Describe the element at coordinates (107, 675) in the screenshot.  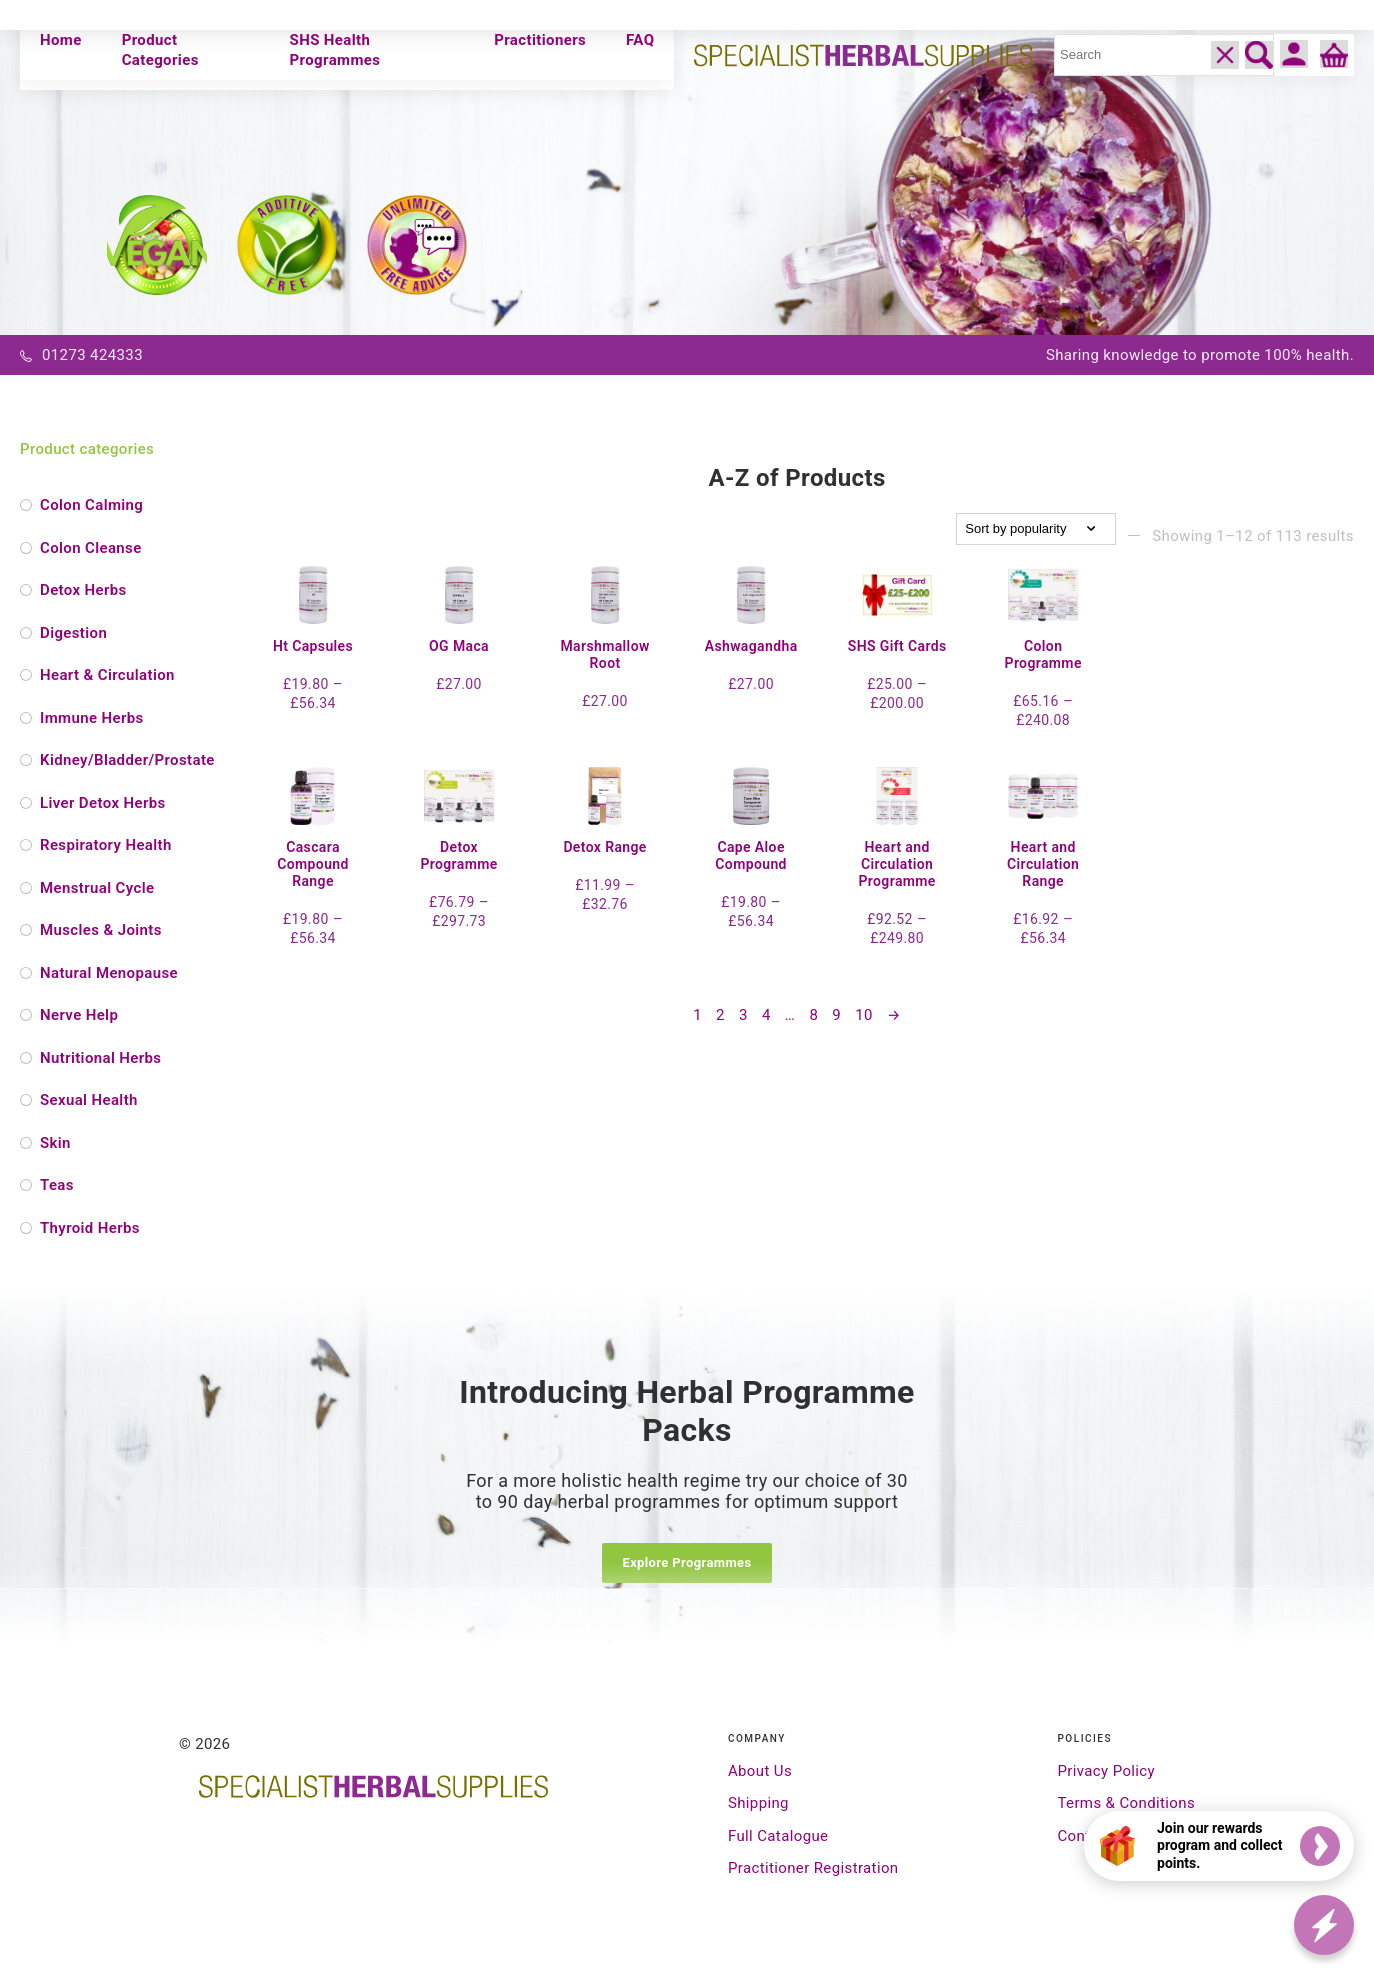
I see `Heart & Circulation` at that location.